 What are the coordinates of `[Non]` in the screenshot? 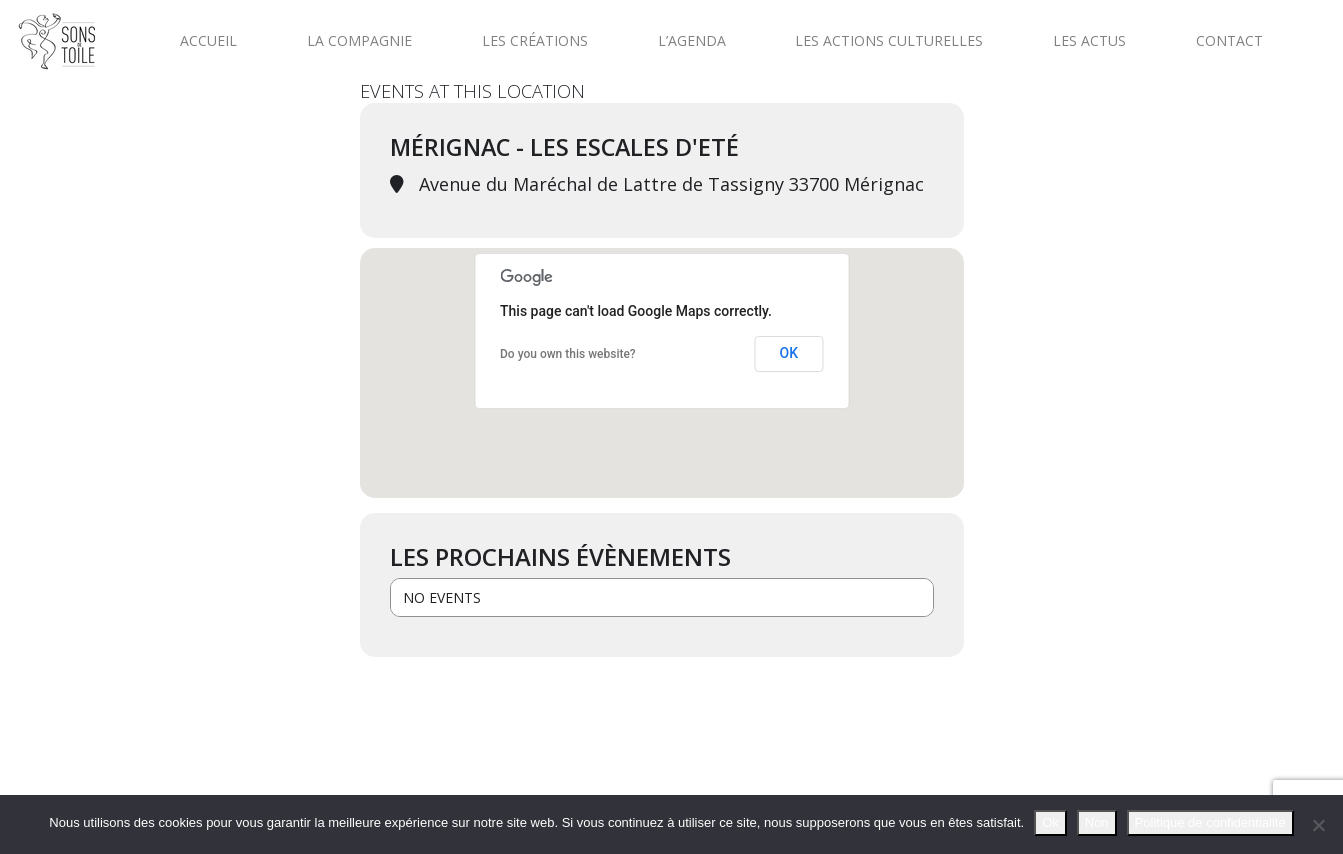 It's located at (1318, 825).